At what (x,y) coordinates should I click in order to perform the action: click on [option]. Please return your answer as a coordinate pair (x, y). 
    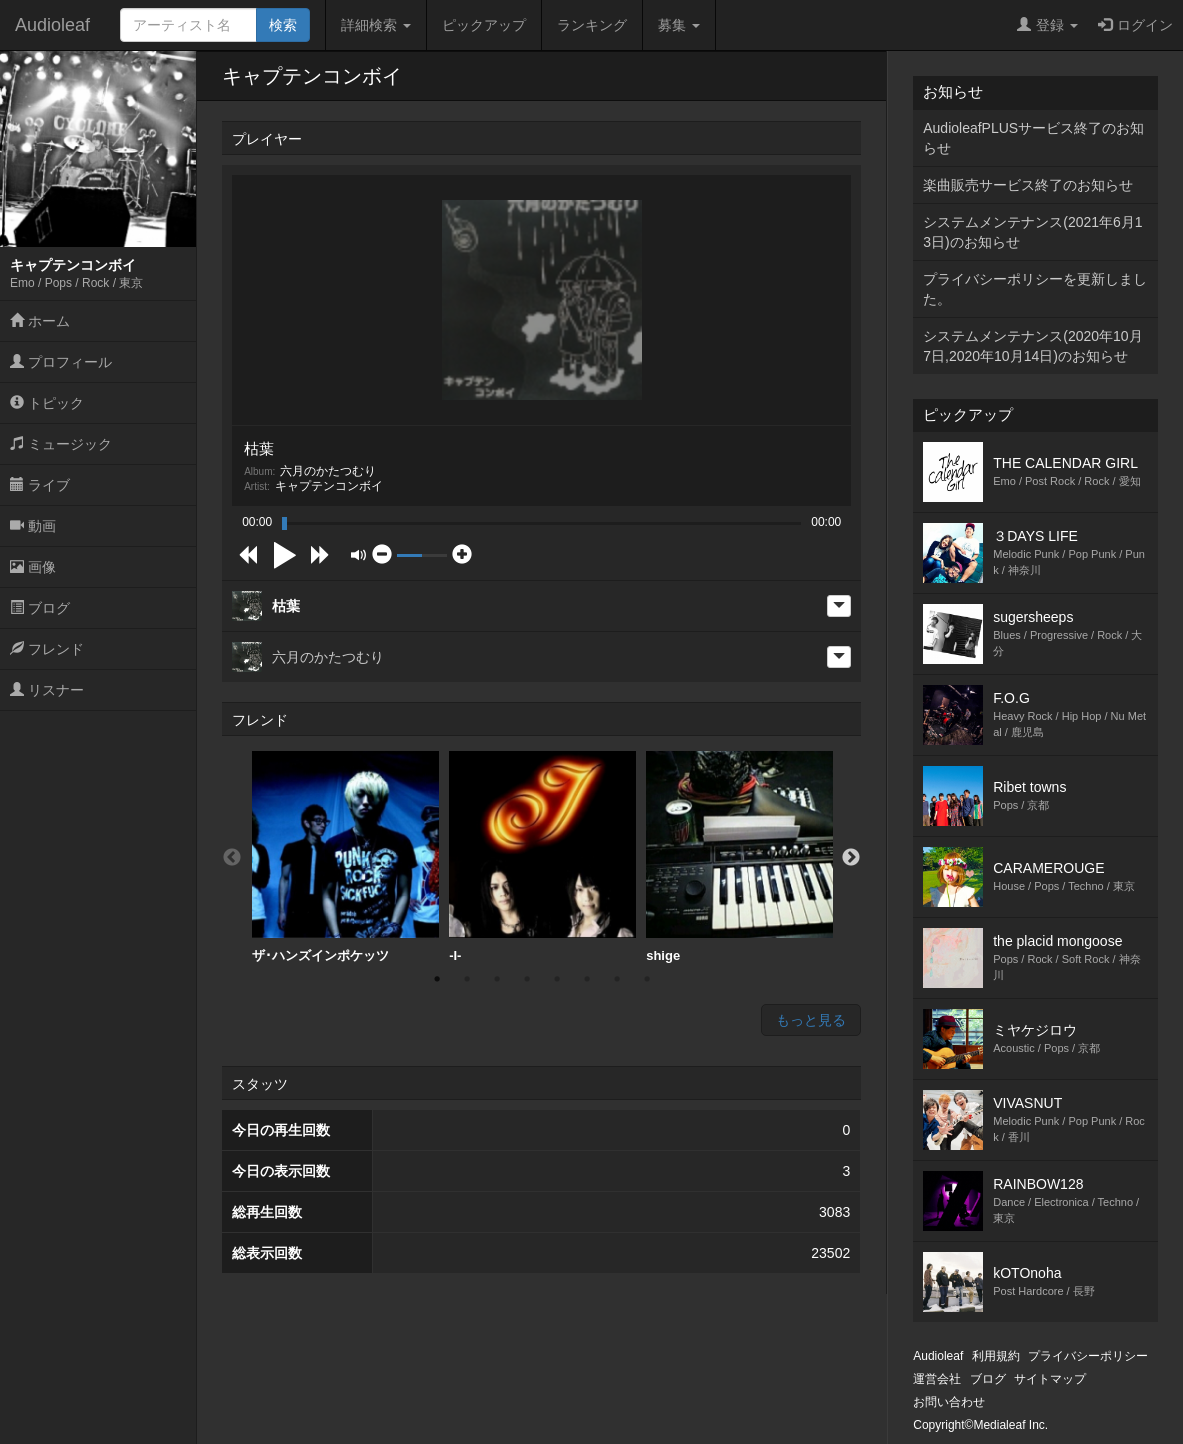
    Looking at the image, I should click on (345, 857).